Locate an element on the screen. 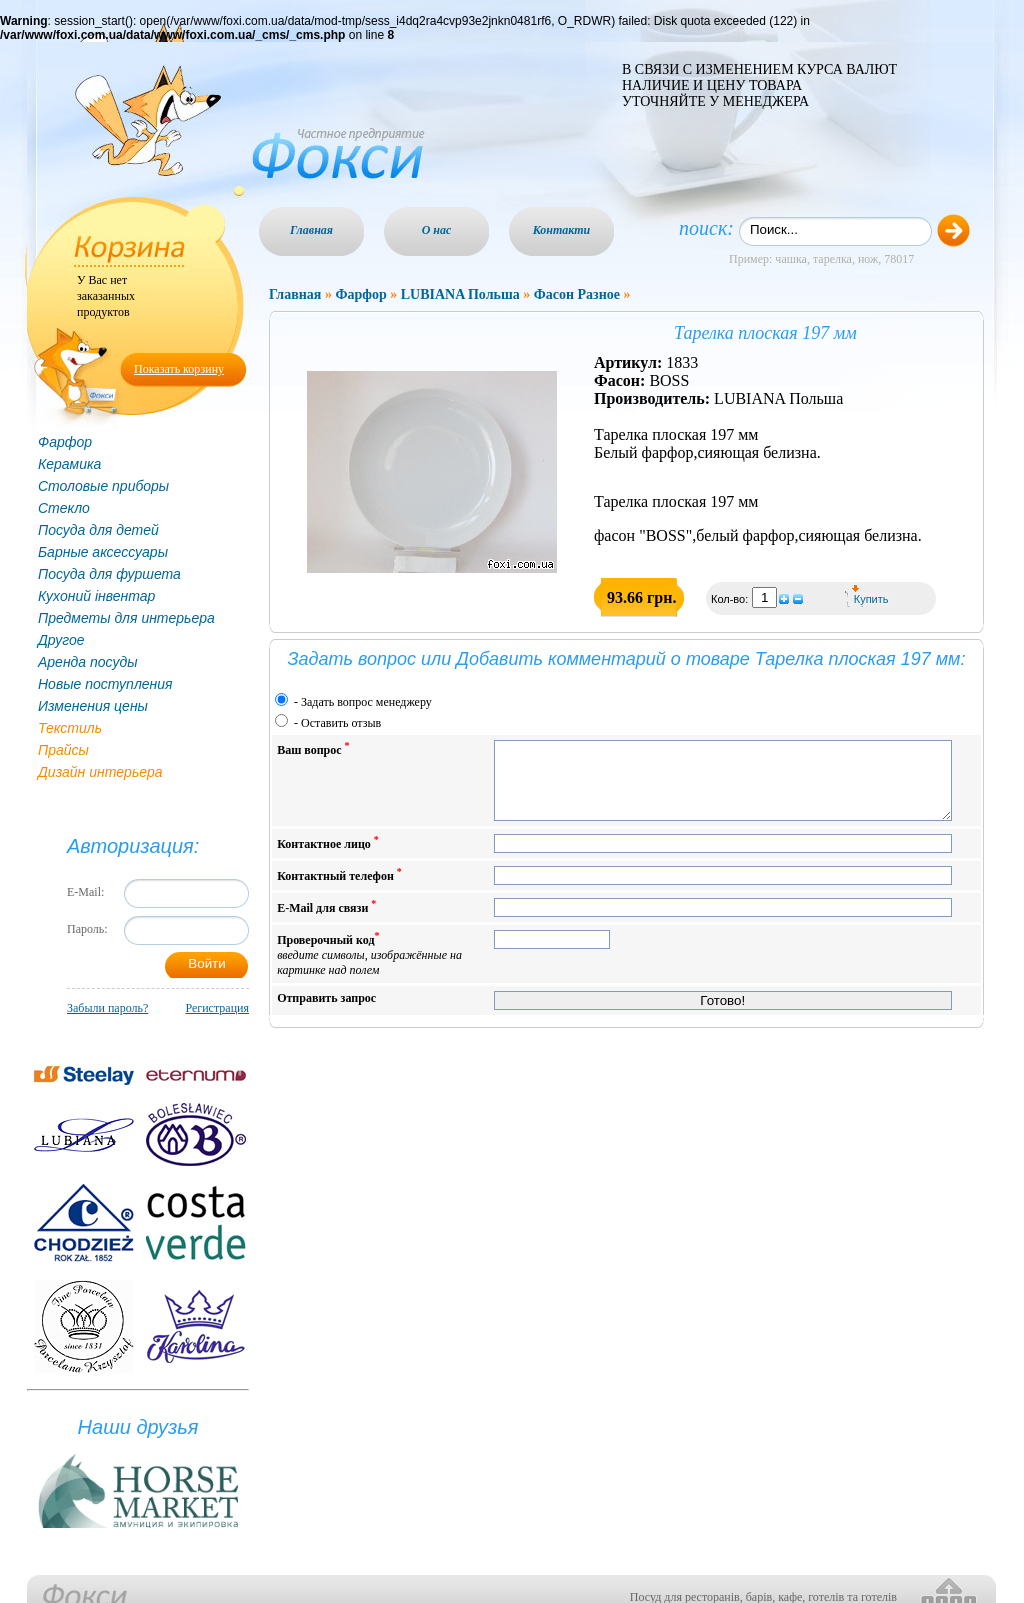 This screenshot has height=1603, width=1024. Главная is located at coordinates (311, 230).